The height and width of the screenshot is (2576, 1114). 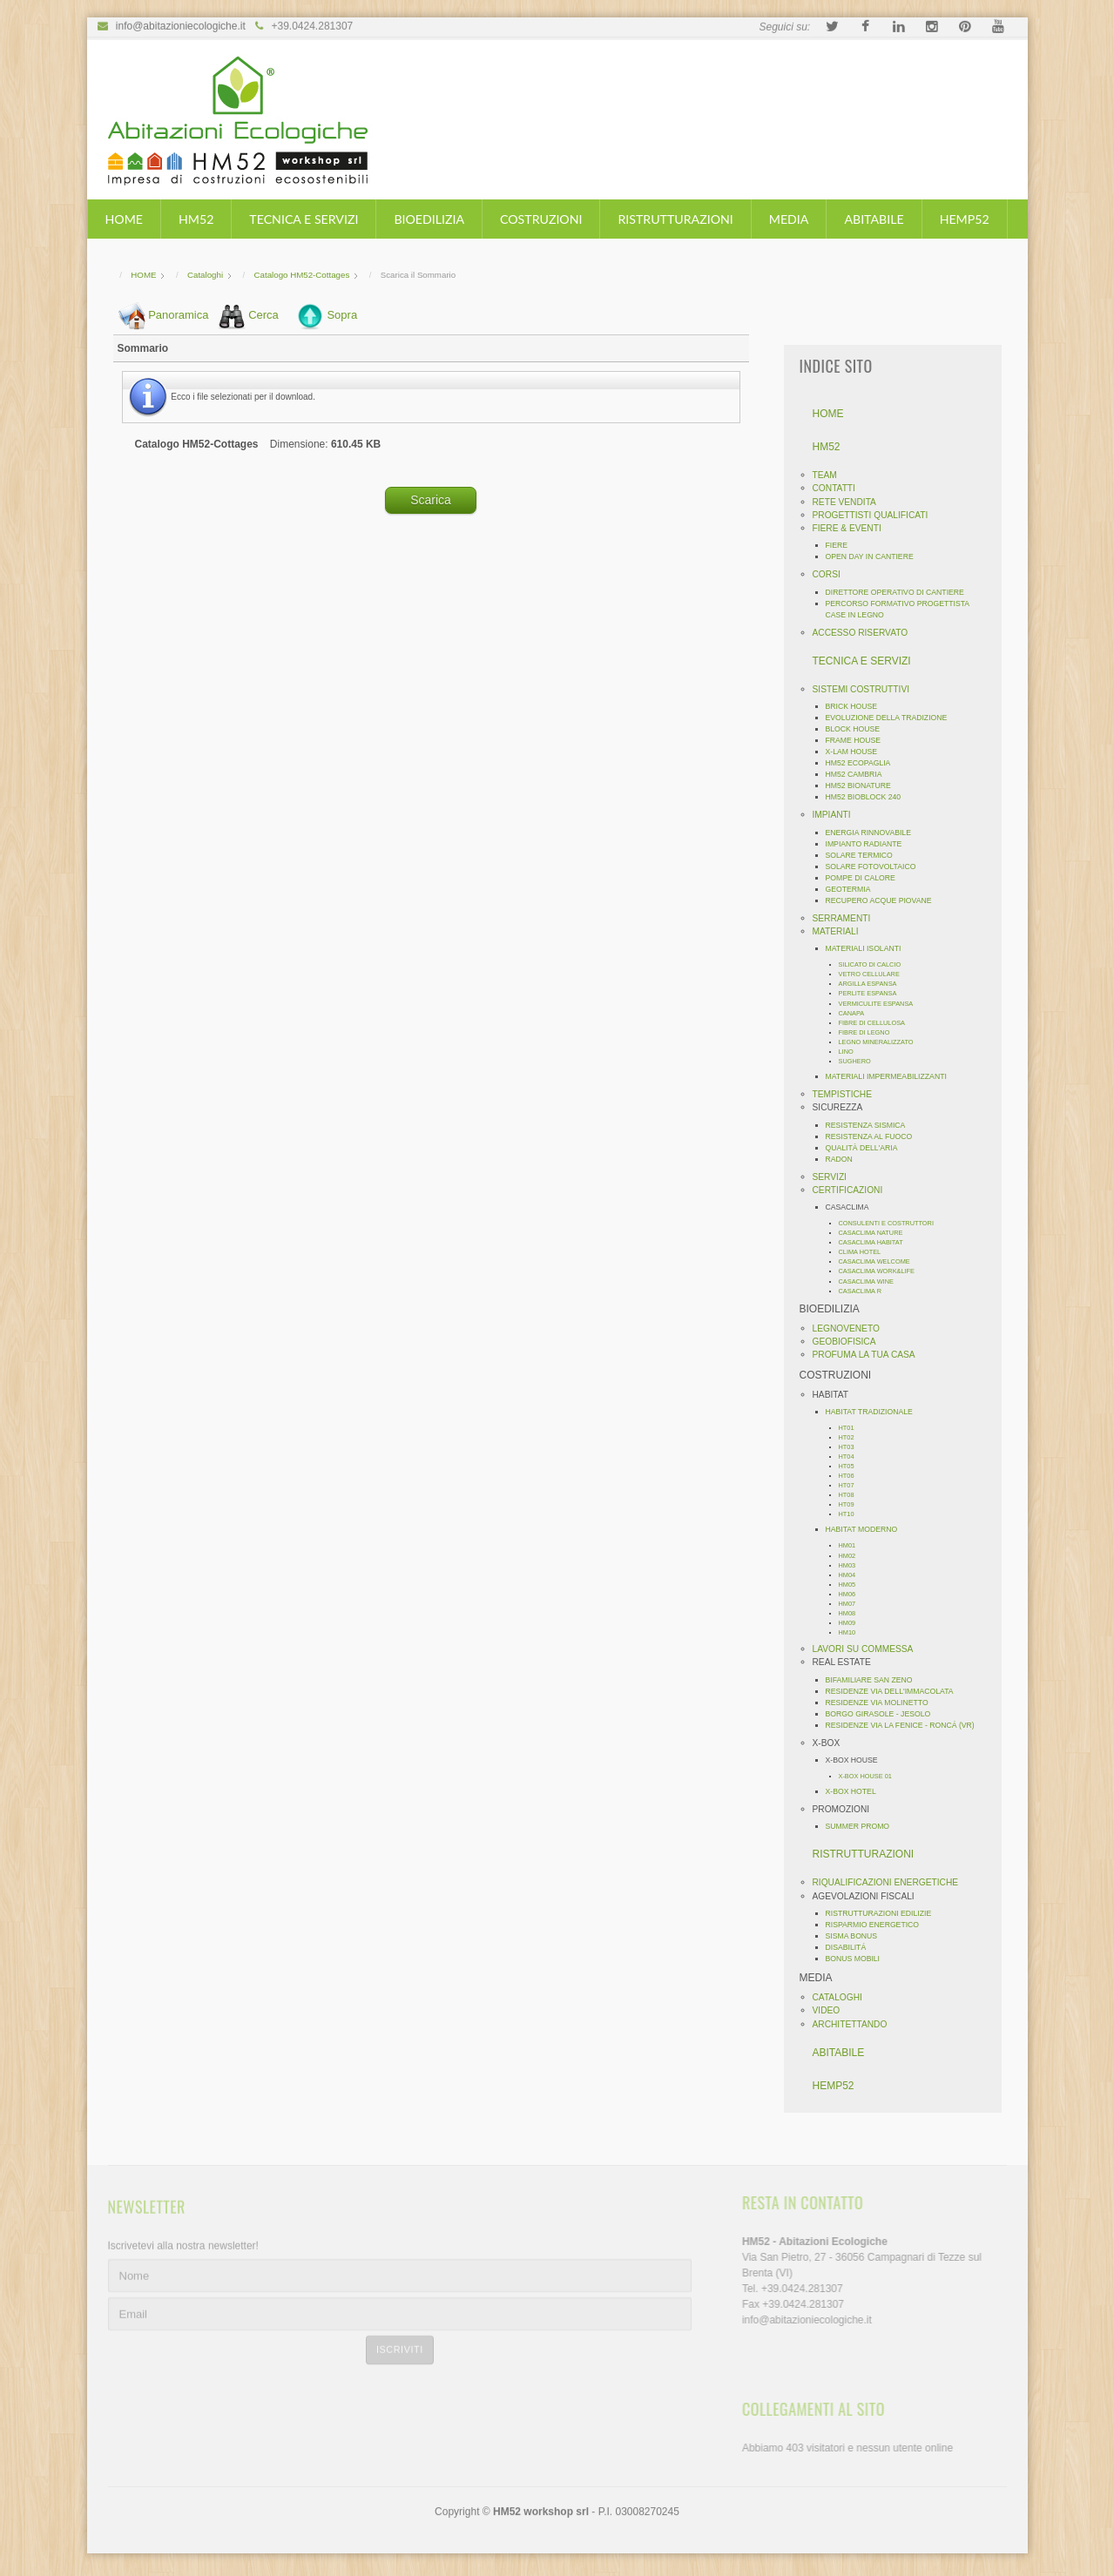 I want to click on GEOTERMIA, so click(x=852, y=889).